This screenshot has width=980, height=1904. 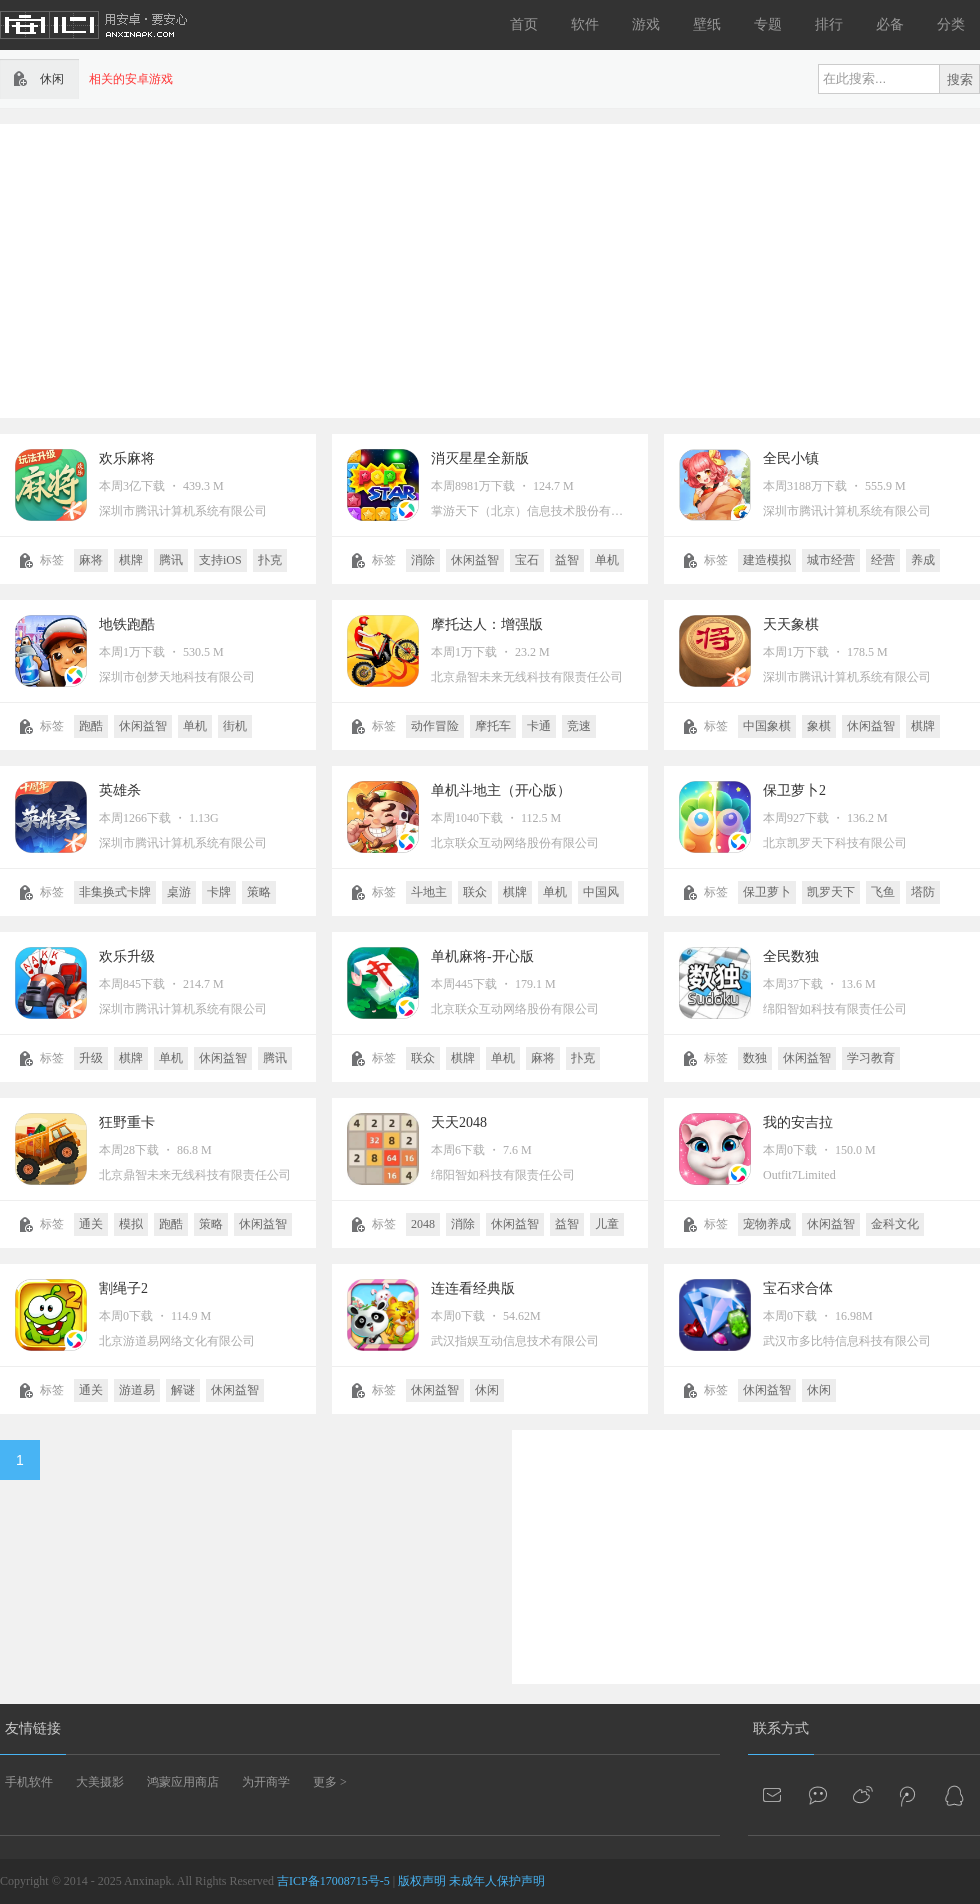 I want to click on 欢乐升级, so click(x=127, y=956).